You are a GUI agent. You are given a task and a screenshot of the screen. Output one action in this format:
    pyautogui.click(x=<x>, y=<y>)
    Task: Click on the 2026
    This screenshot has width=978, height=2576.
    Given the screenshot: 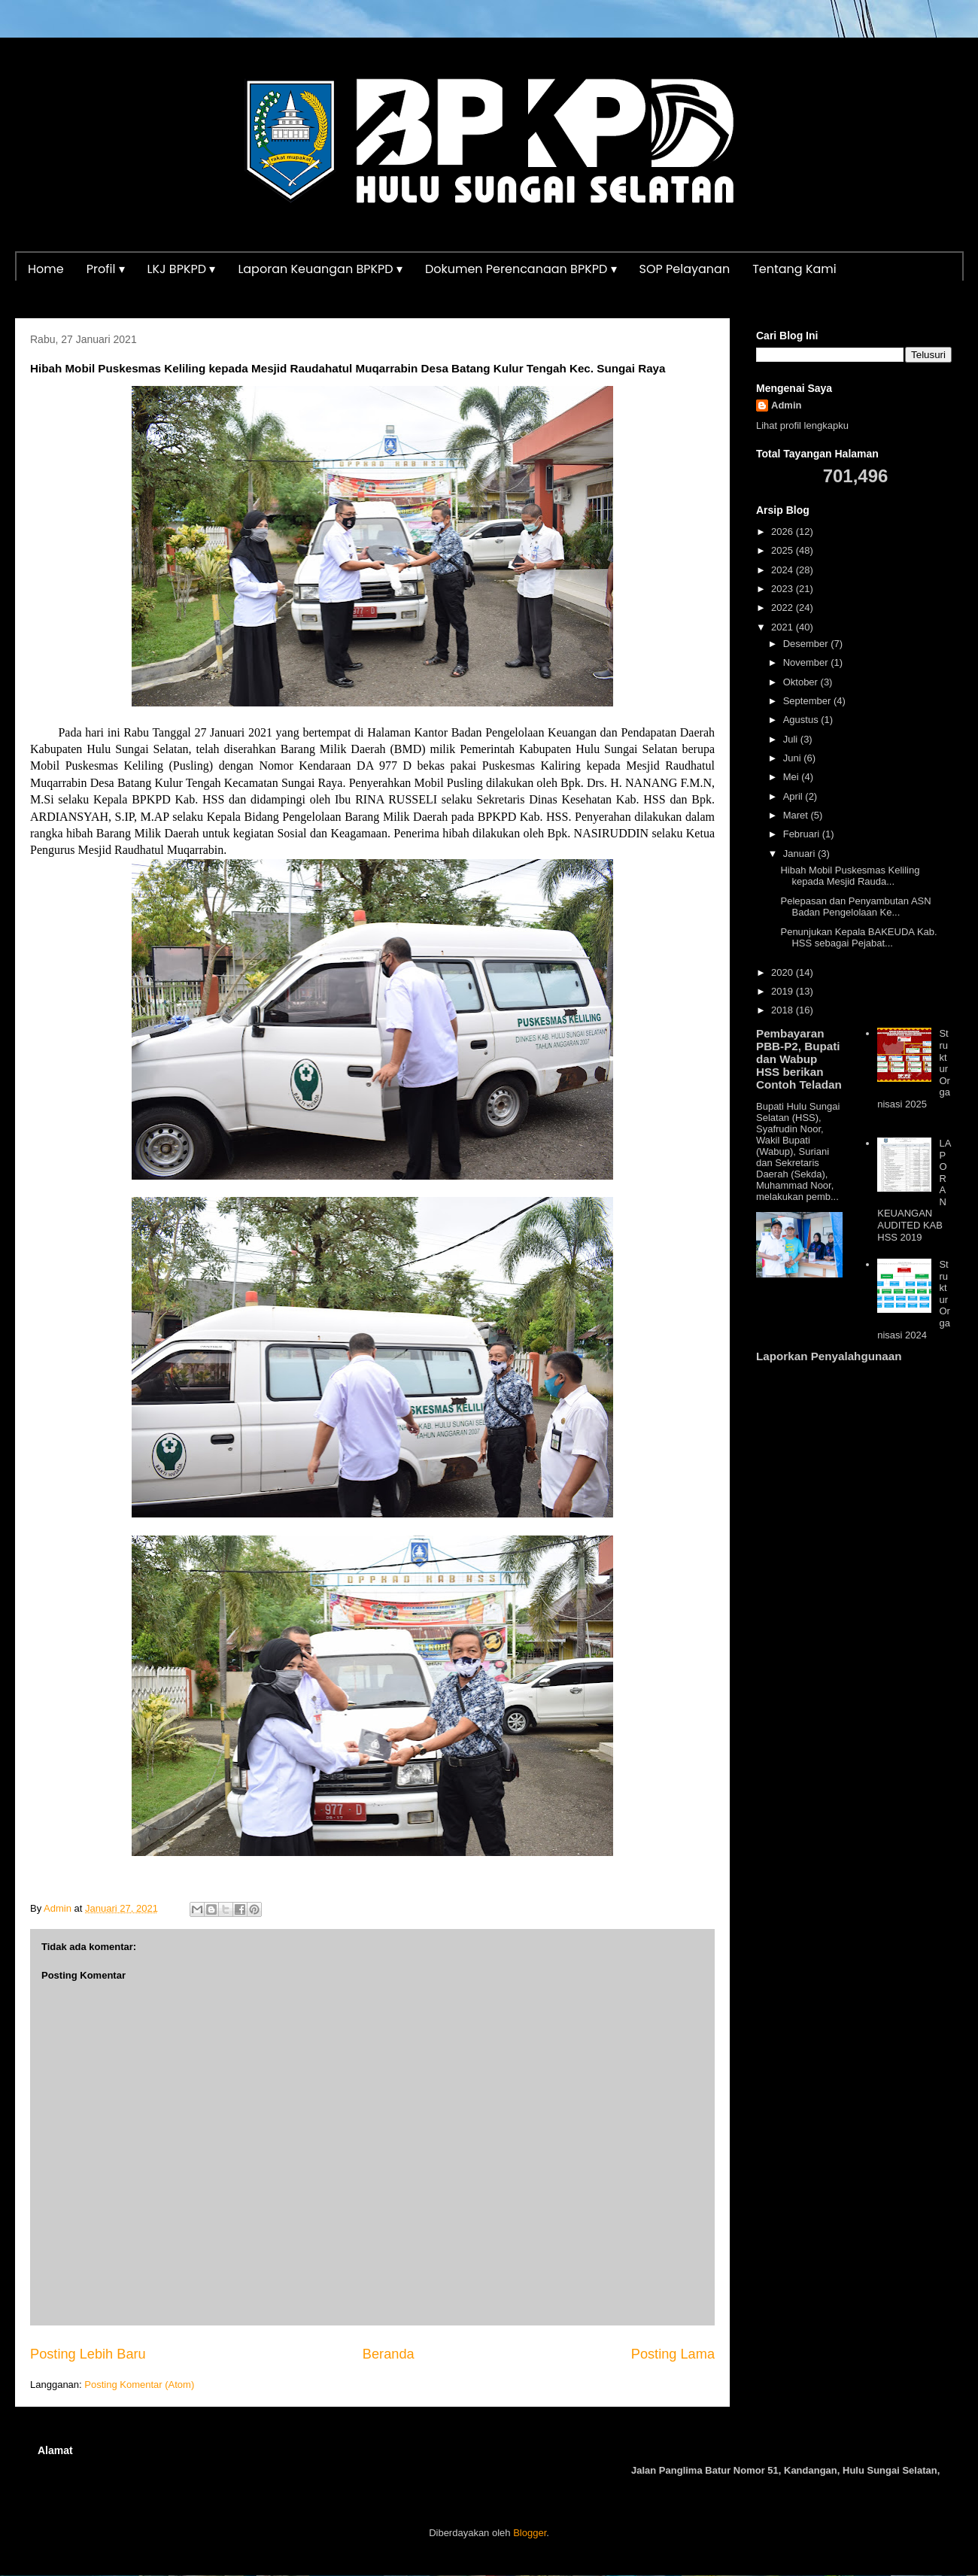 What is the action you would take?
    pyautogui.click(x=783, y=531)
    